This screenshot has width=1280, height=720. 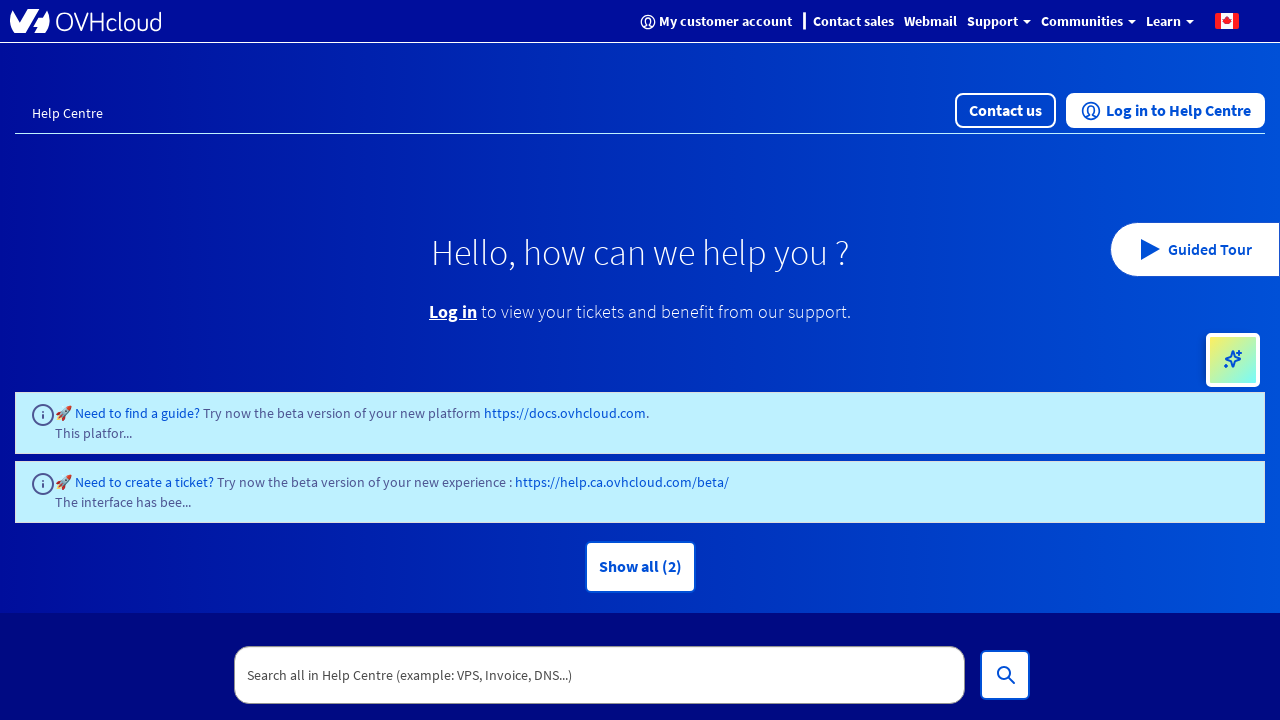 What do you see at coordinates (600, 675) in the screenshot?
I see `[textbox]` at bounding box center [600, 675].